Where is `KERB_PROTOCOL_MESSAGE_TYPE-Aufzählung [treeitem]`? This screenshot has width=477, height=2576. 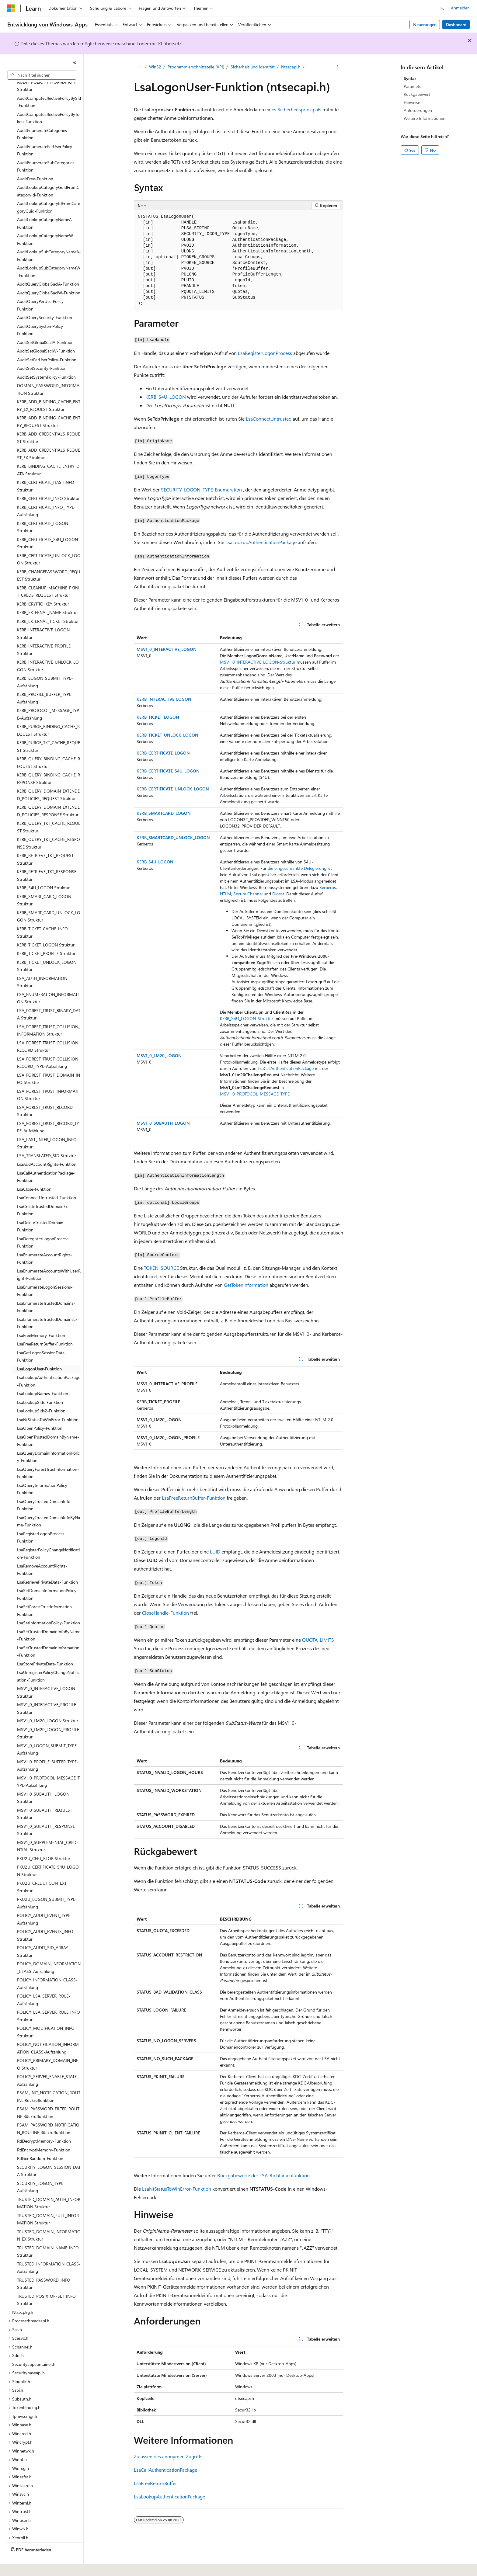
KERB_PROTOCOL_MESSAGE_TYPE-Aufzählung [treeitem] is located at coordinates (48, 697).